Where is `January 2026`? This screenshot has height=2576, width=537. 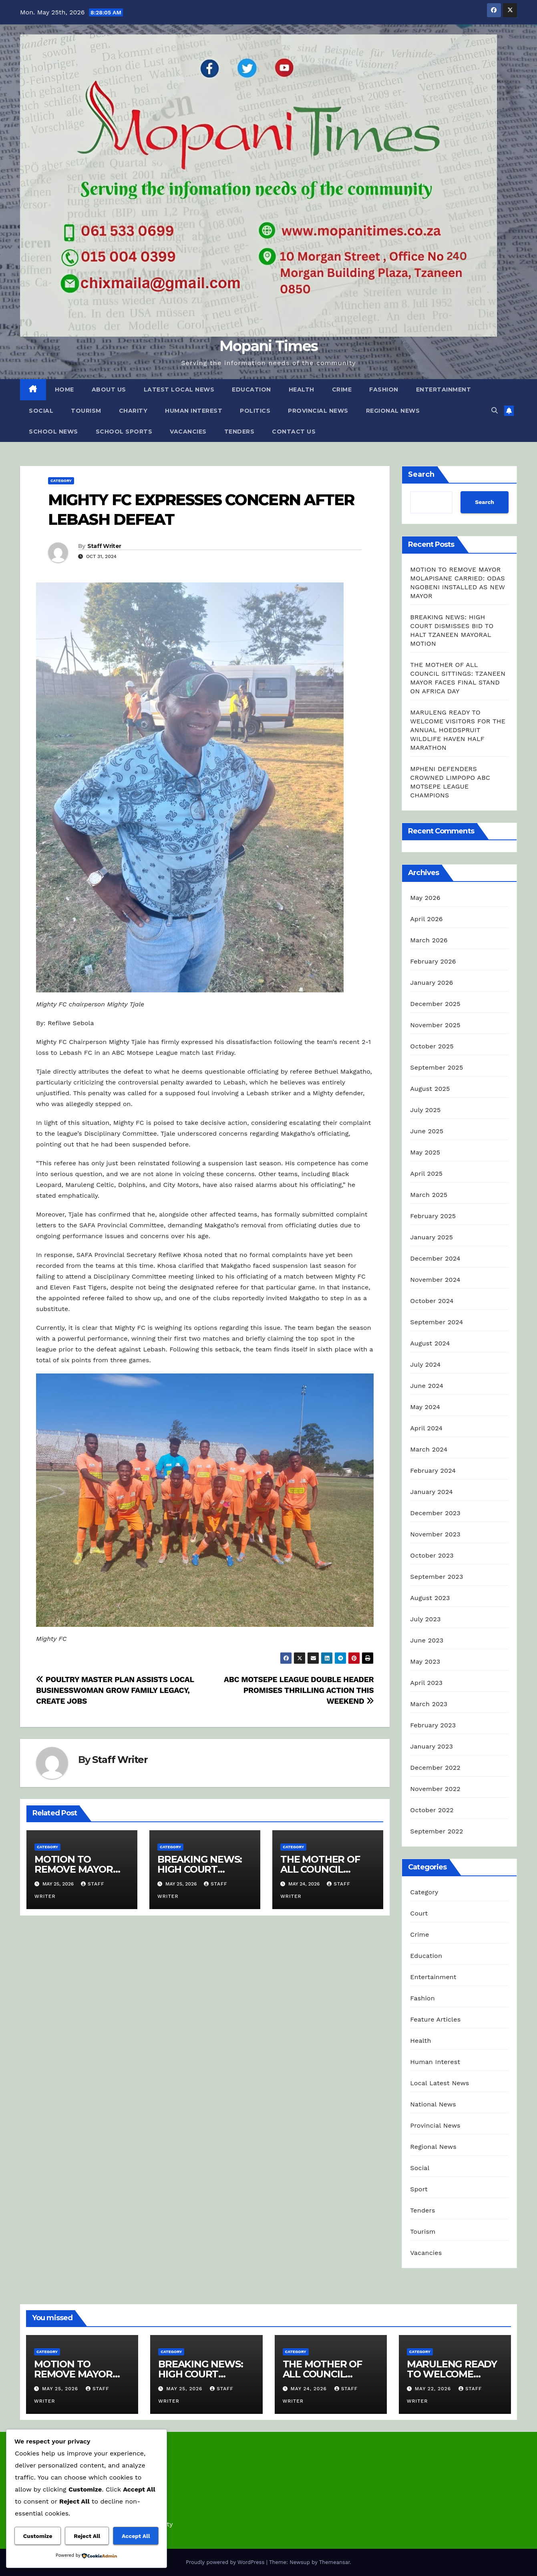
January 2026 is located at coordinates (431, 982).